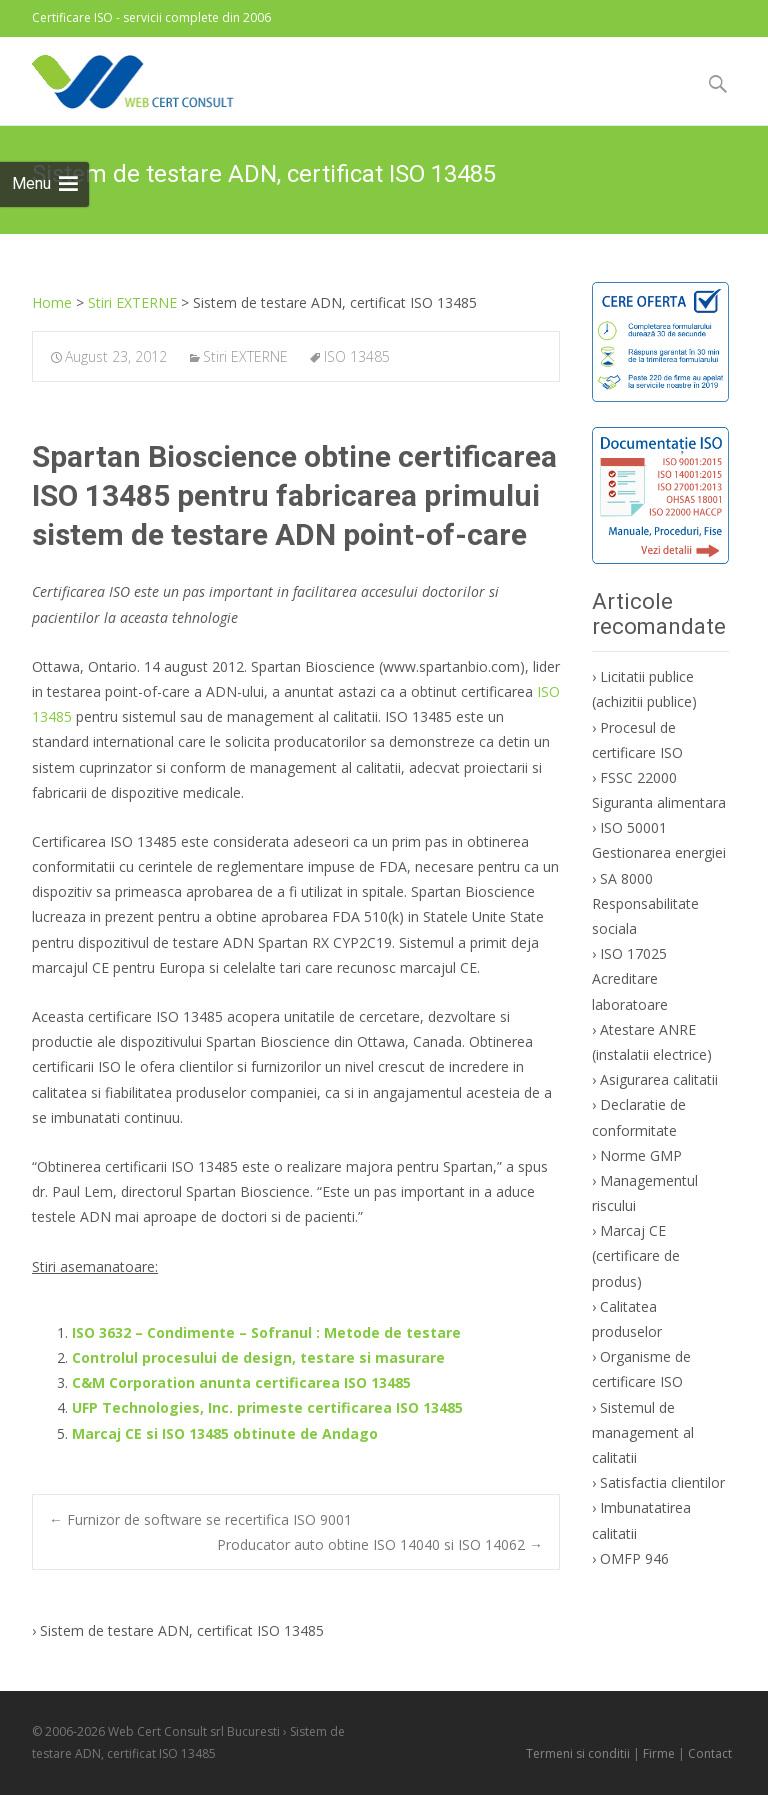  Describe the element at coordinates (630, 978) in the screenshot. I see `ISO 17025 Acreditare laboratoare` at that location.